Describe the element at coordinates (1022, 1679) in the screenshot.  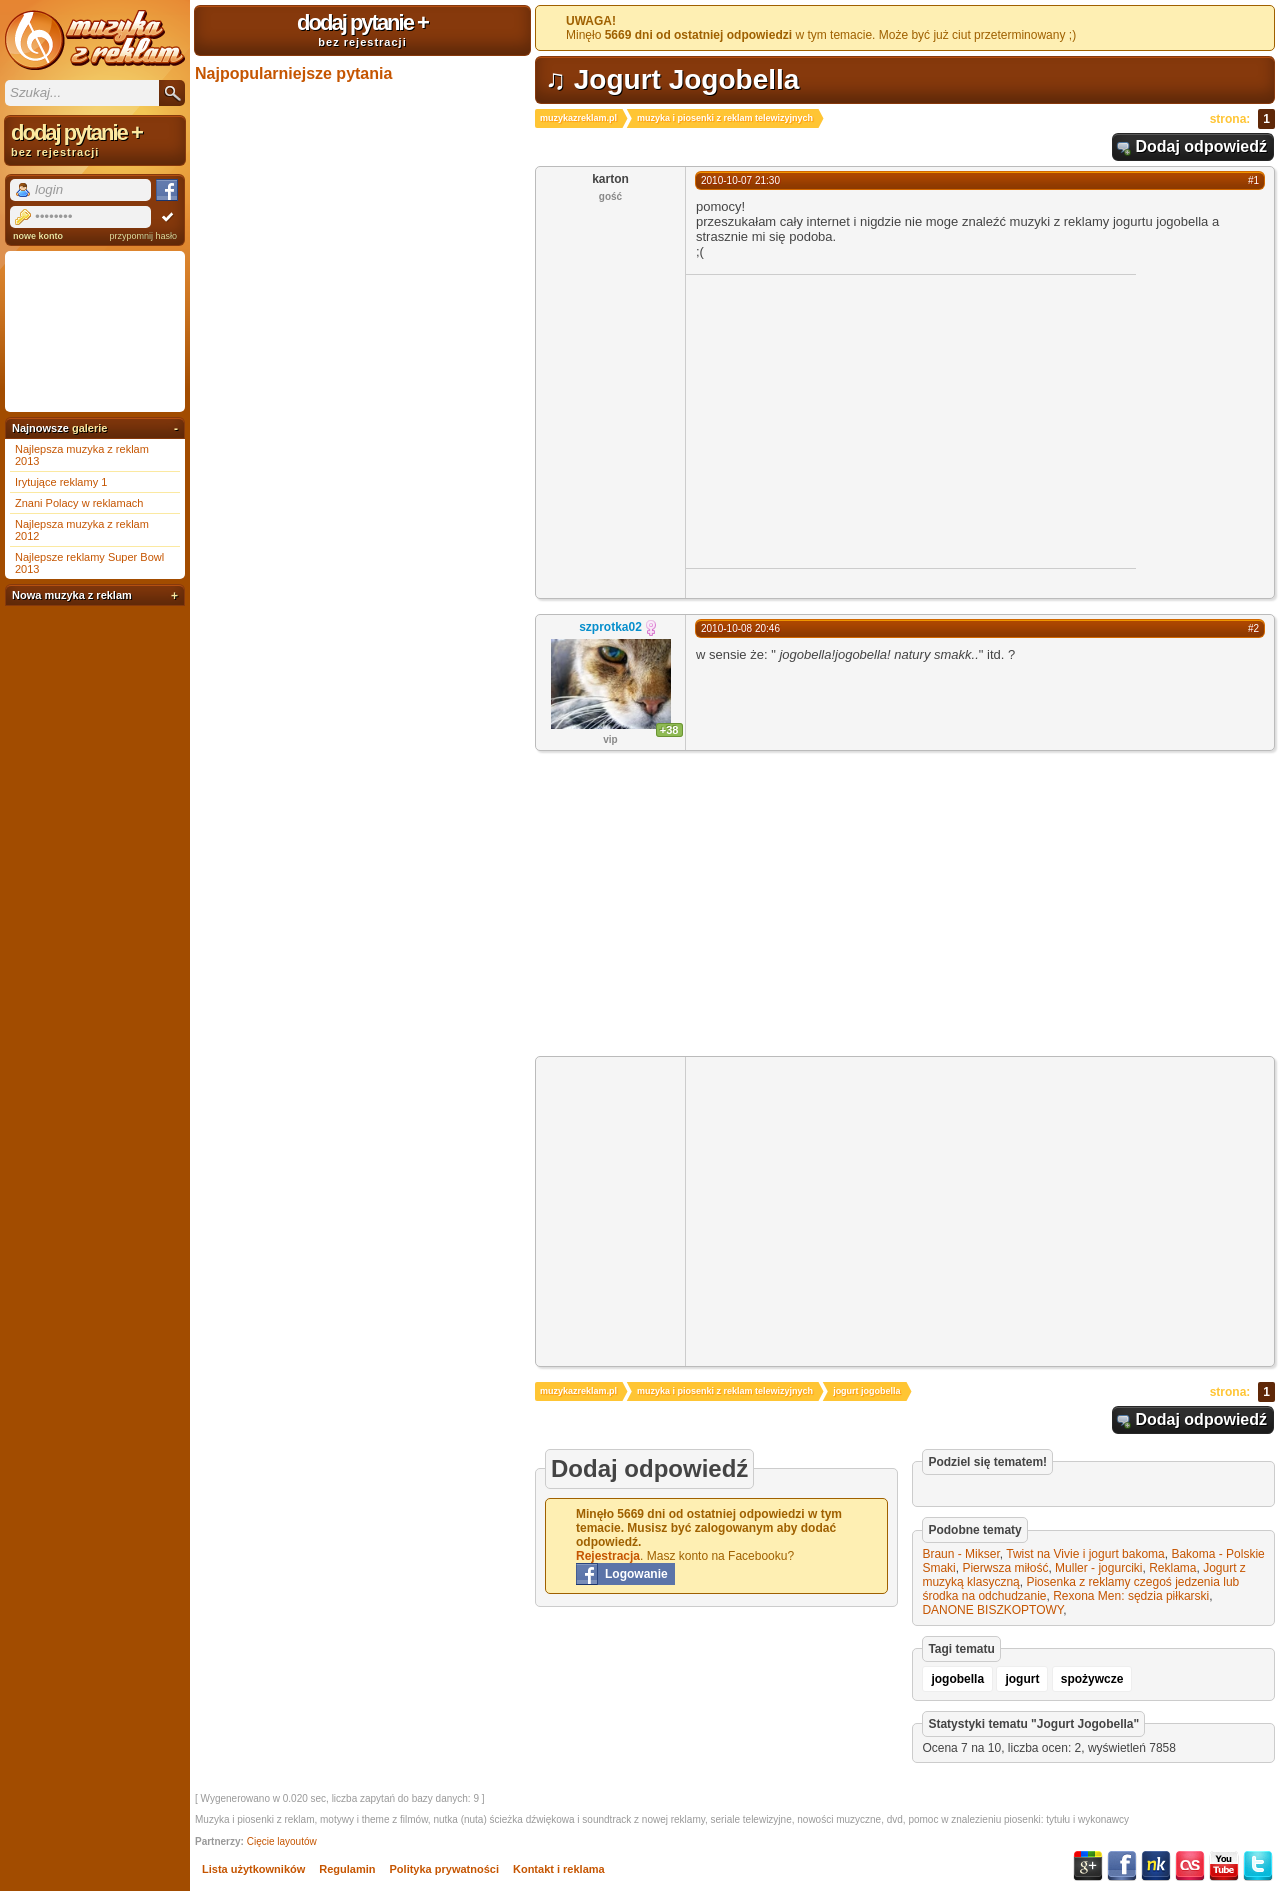
I see `jogurt` at that location.